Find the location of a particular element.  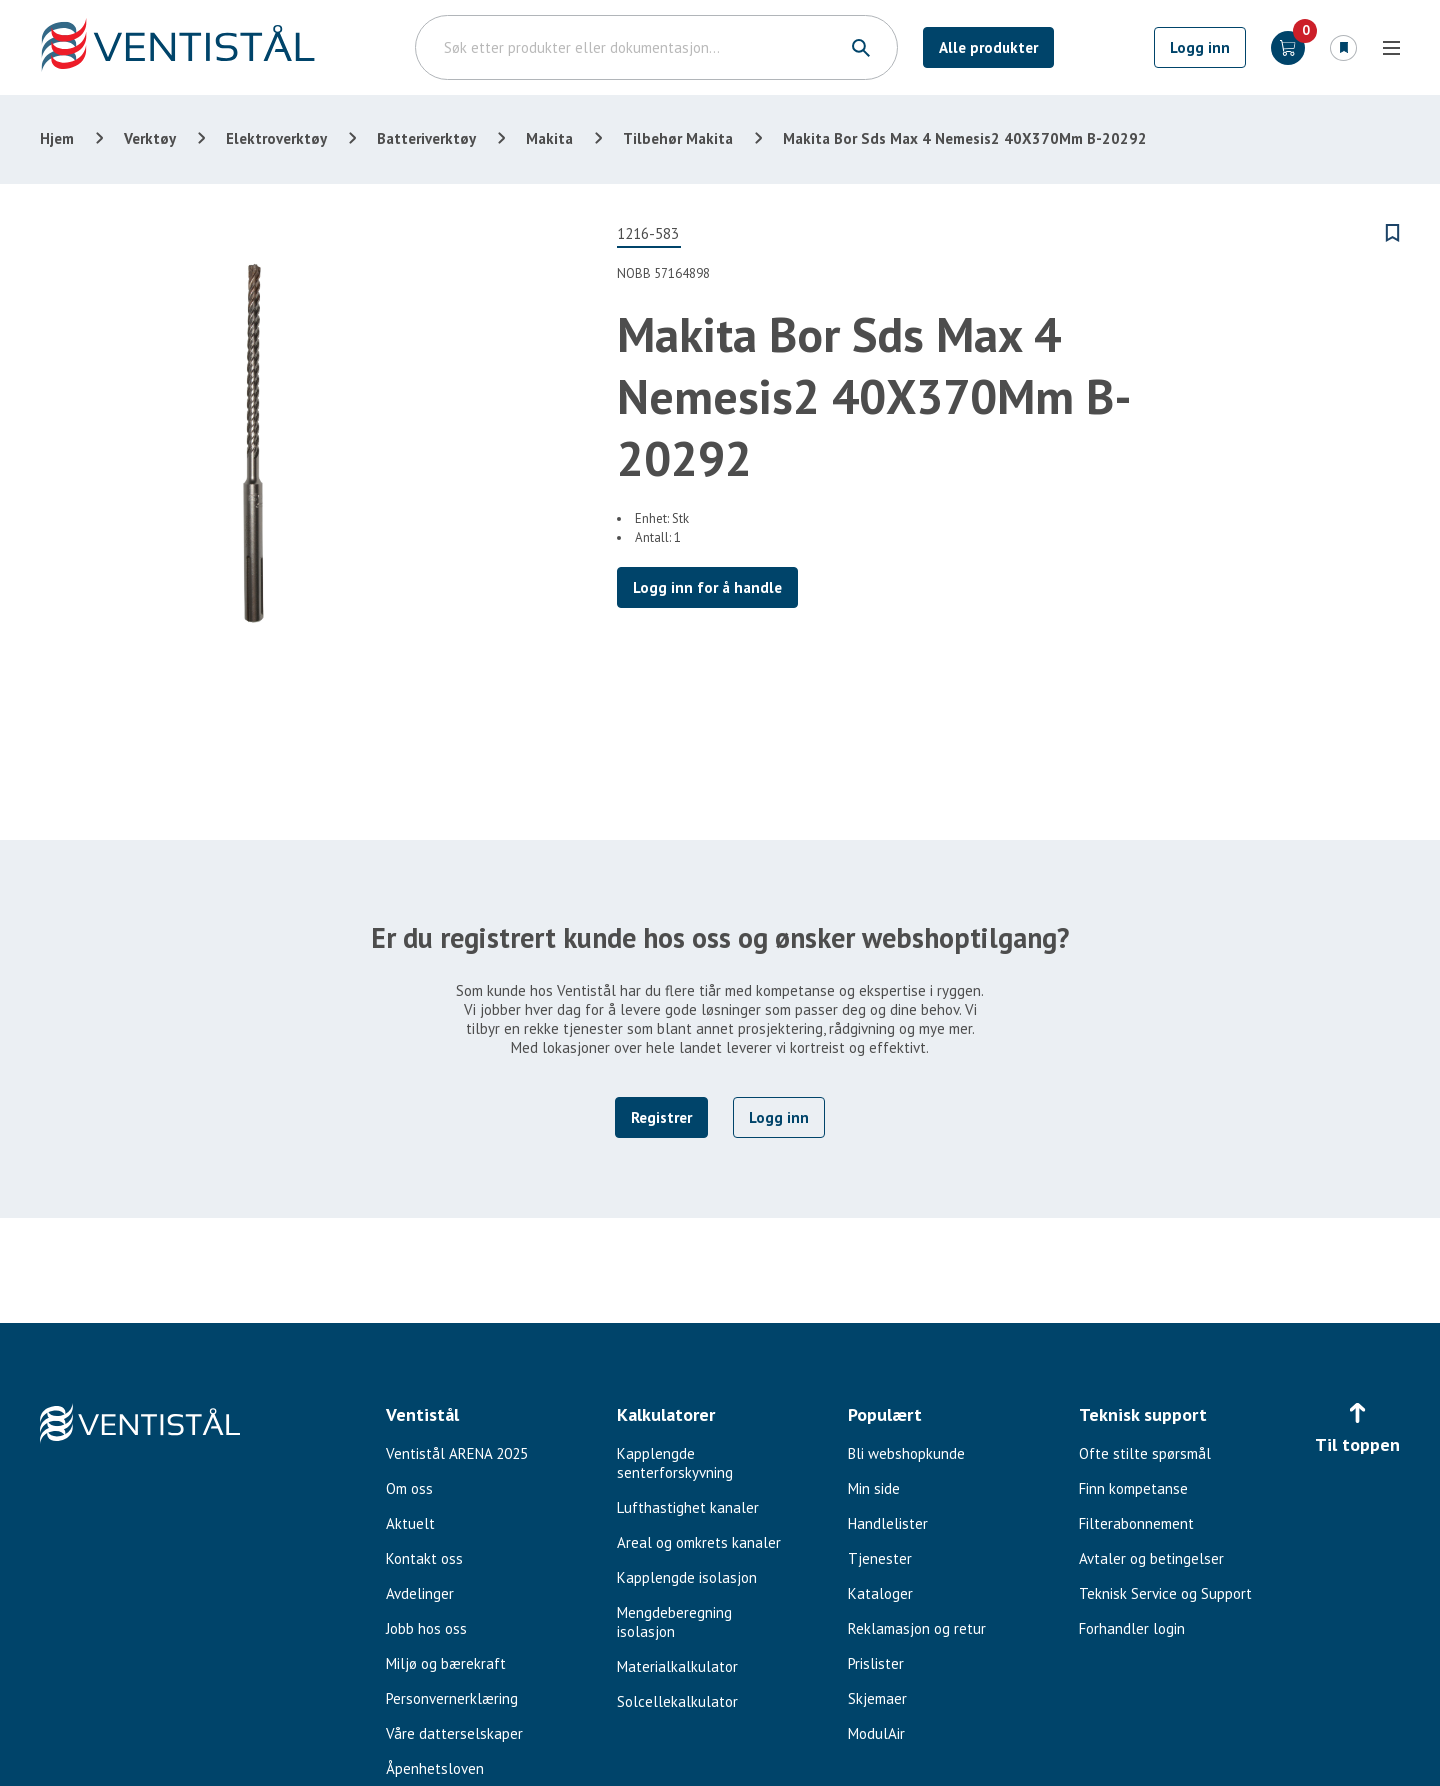

Skjemaer is located at coordinates (877, 1698).